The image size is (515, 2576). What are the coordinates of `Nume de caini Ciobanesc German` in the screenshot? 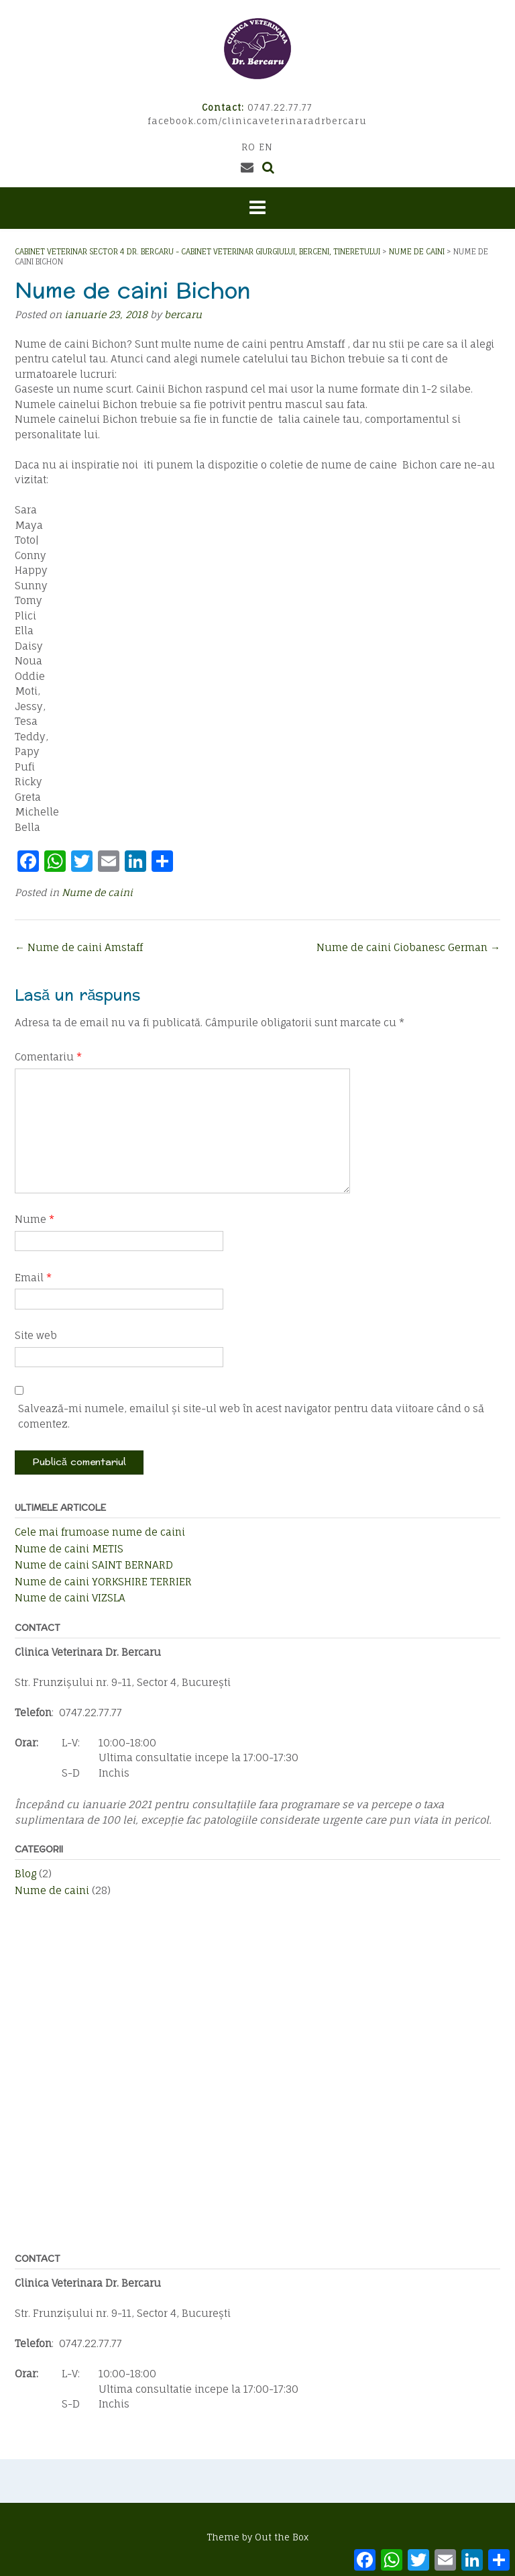 It's located at (408, 947).